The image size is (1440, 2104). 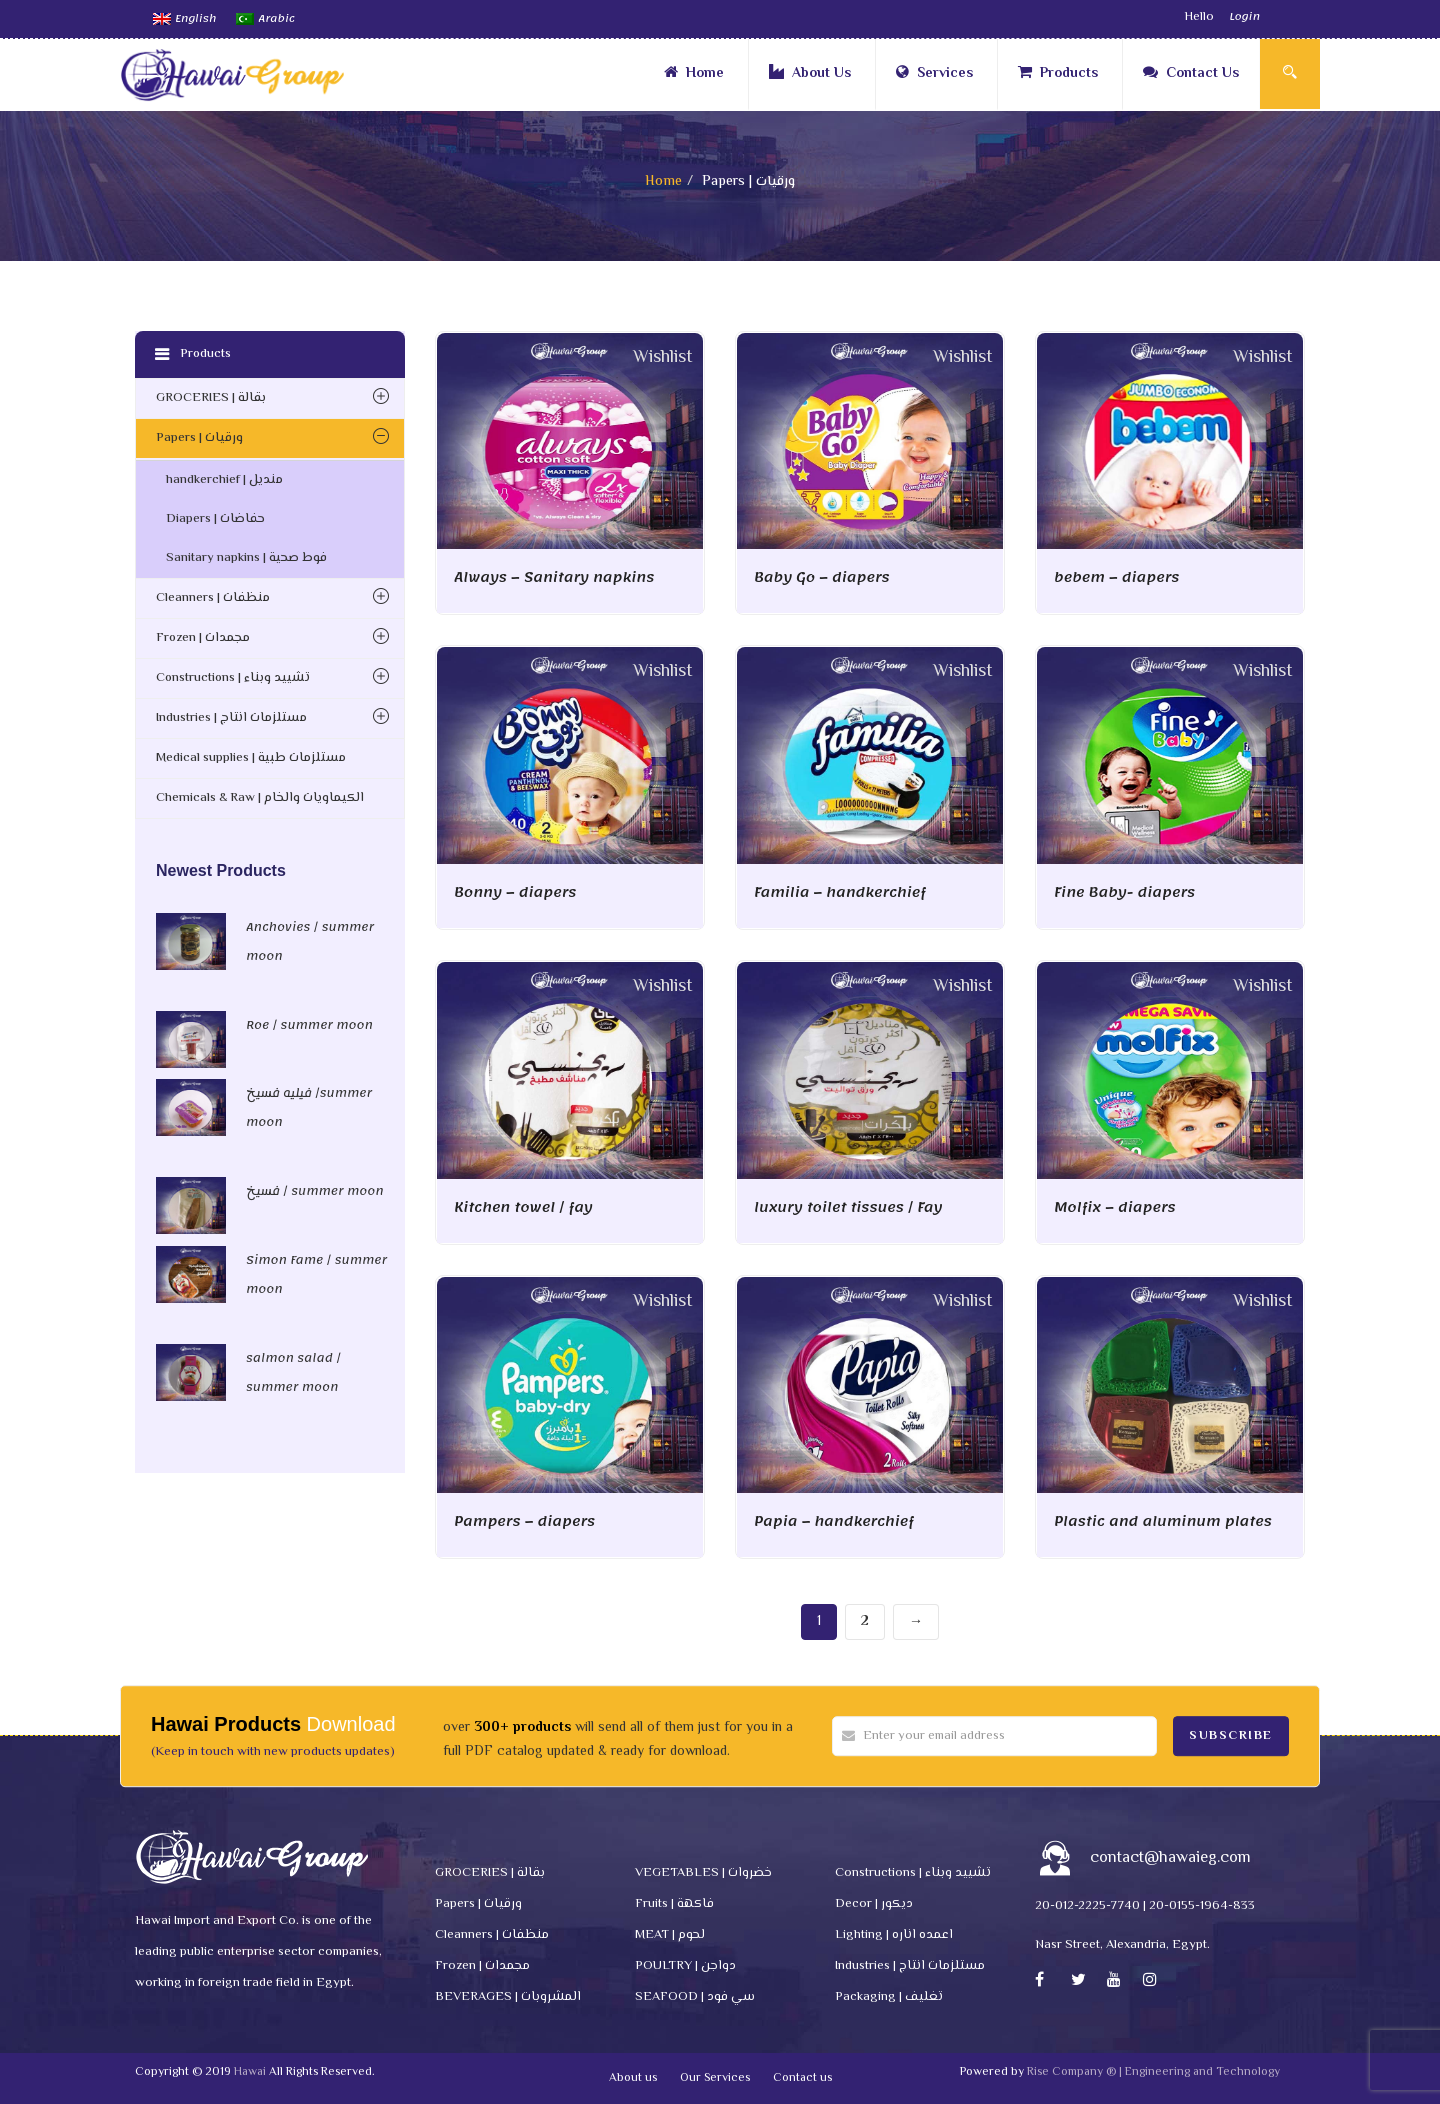 I want to click on bebem – diapers, so click(x=1117, y=577).